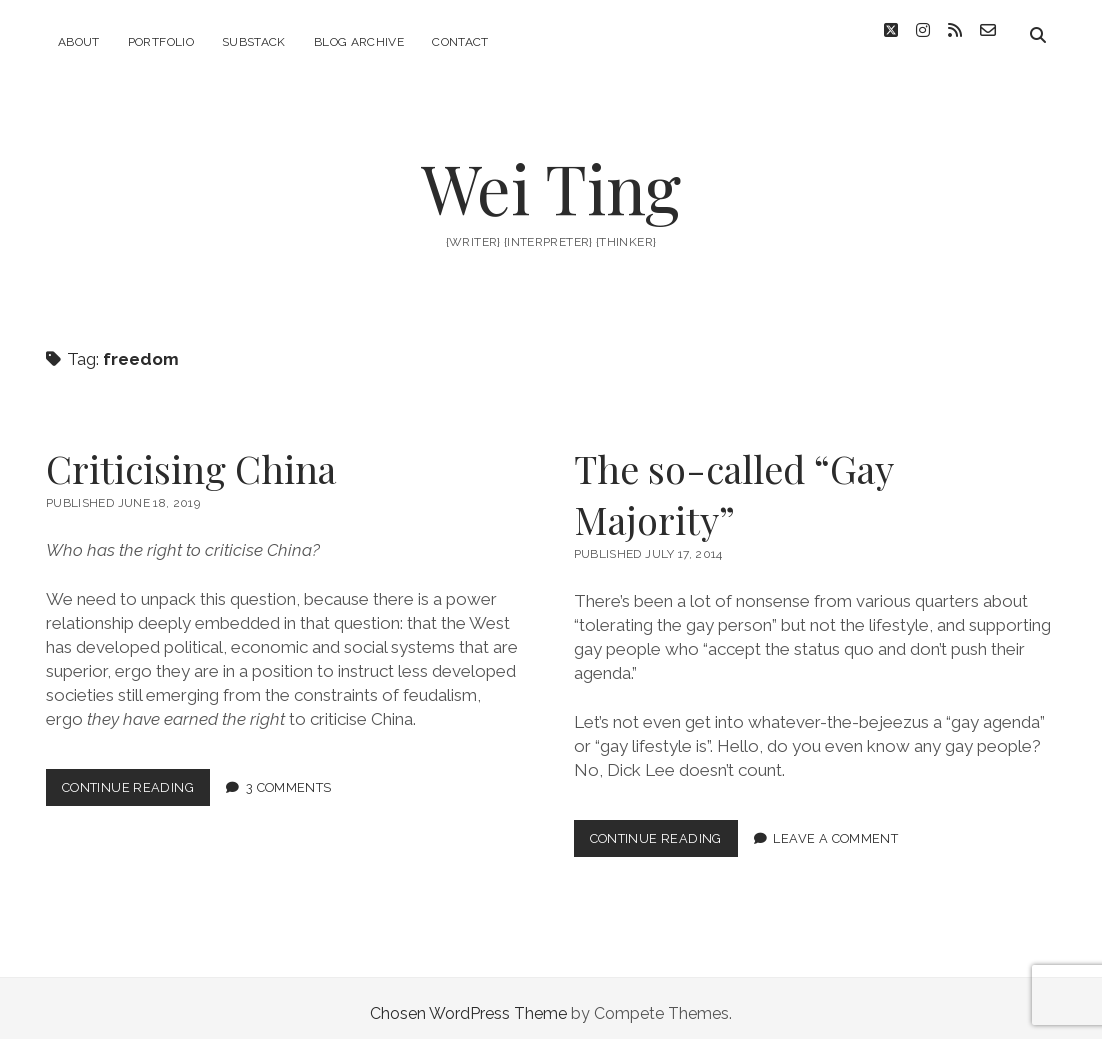 The width and height of the screenshot is (1102, 1039). I want to click on blog archive, so click(359, 42).